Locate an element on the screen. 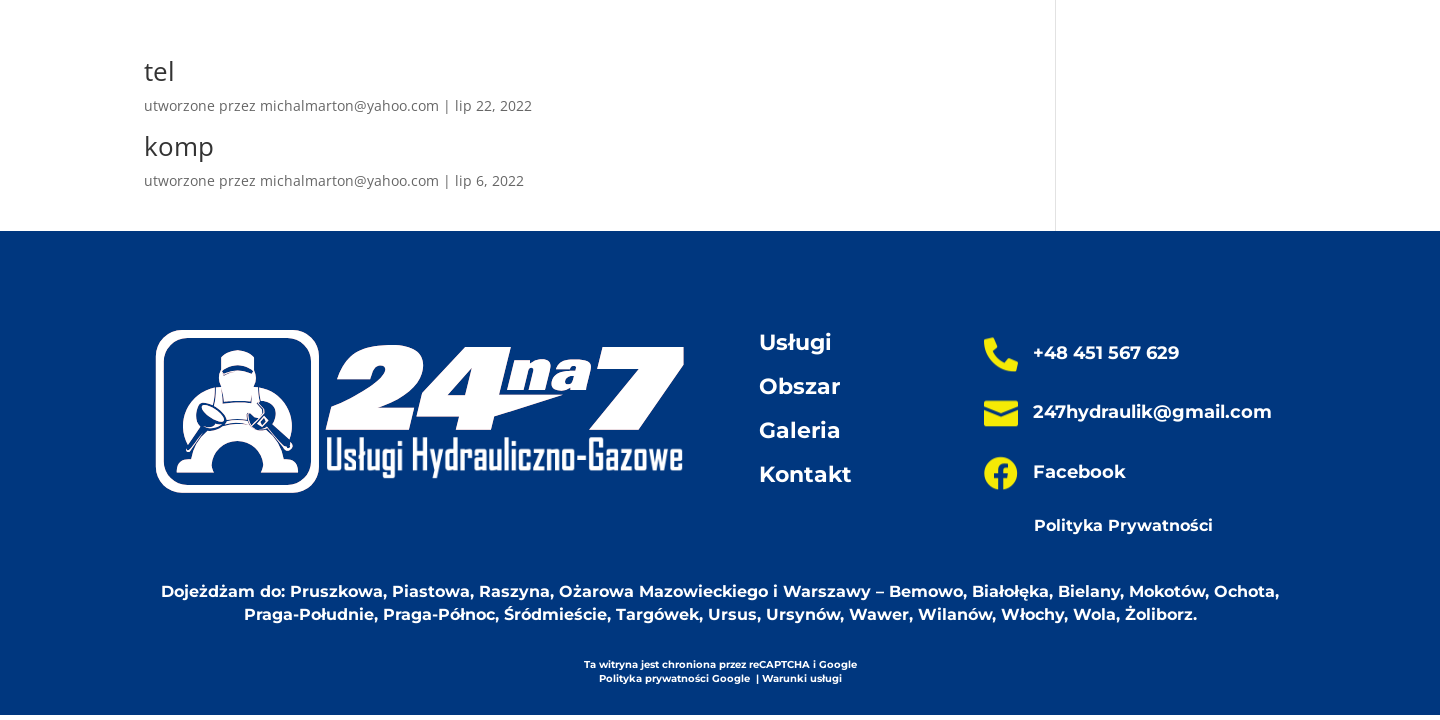  Obszar is located at coordinates (799, 386).